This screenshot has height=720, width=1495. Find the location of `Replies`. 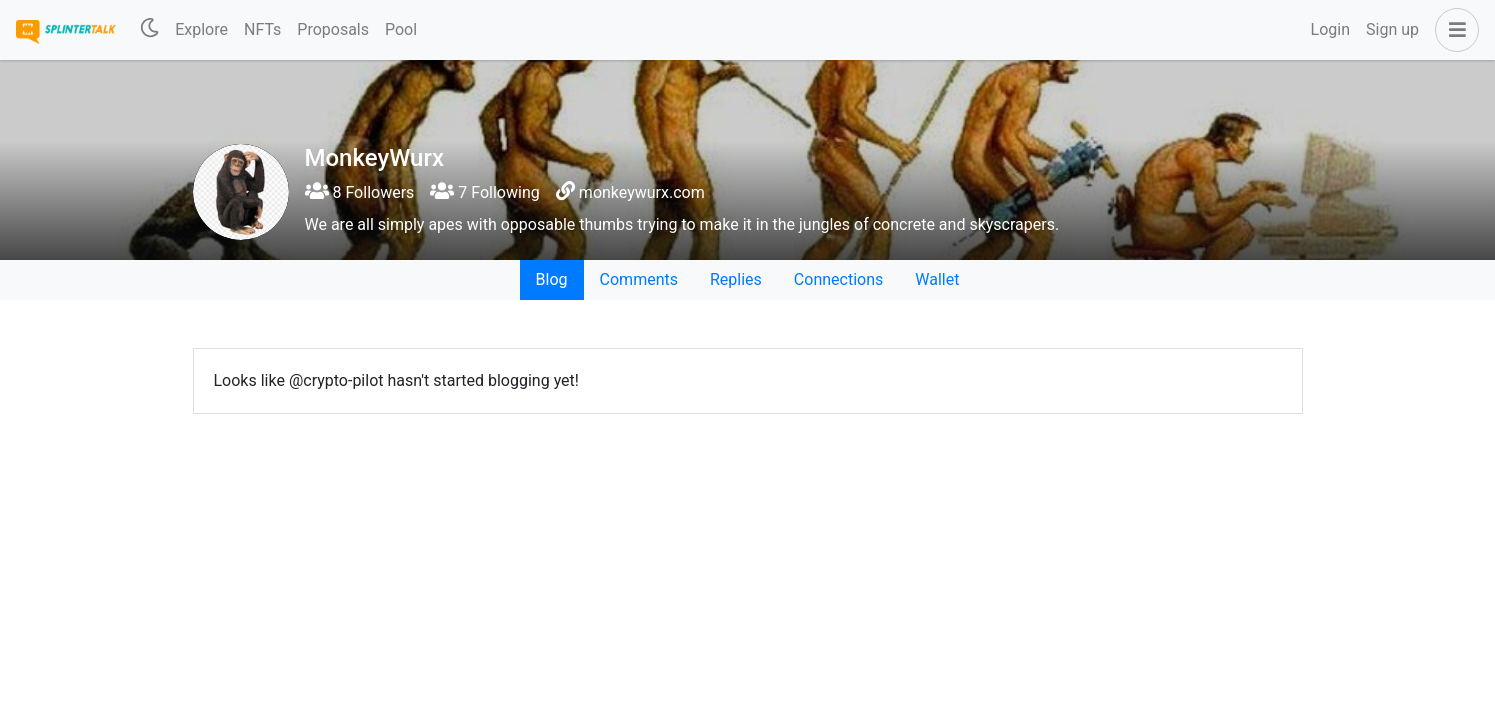

Replies is located at coordinates (736, 279).